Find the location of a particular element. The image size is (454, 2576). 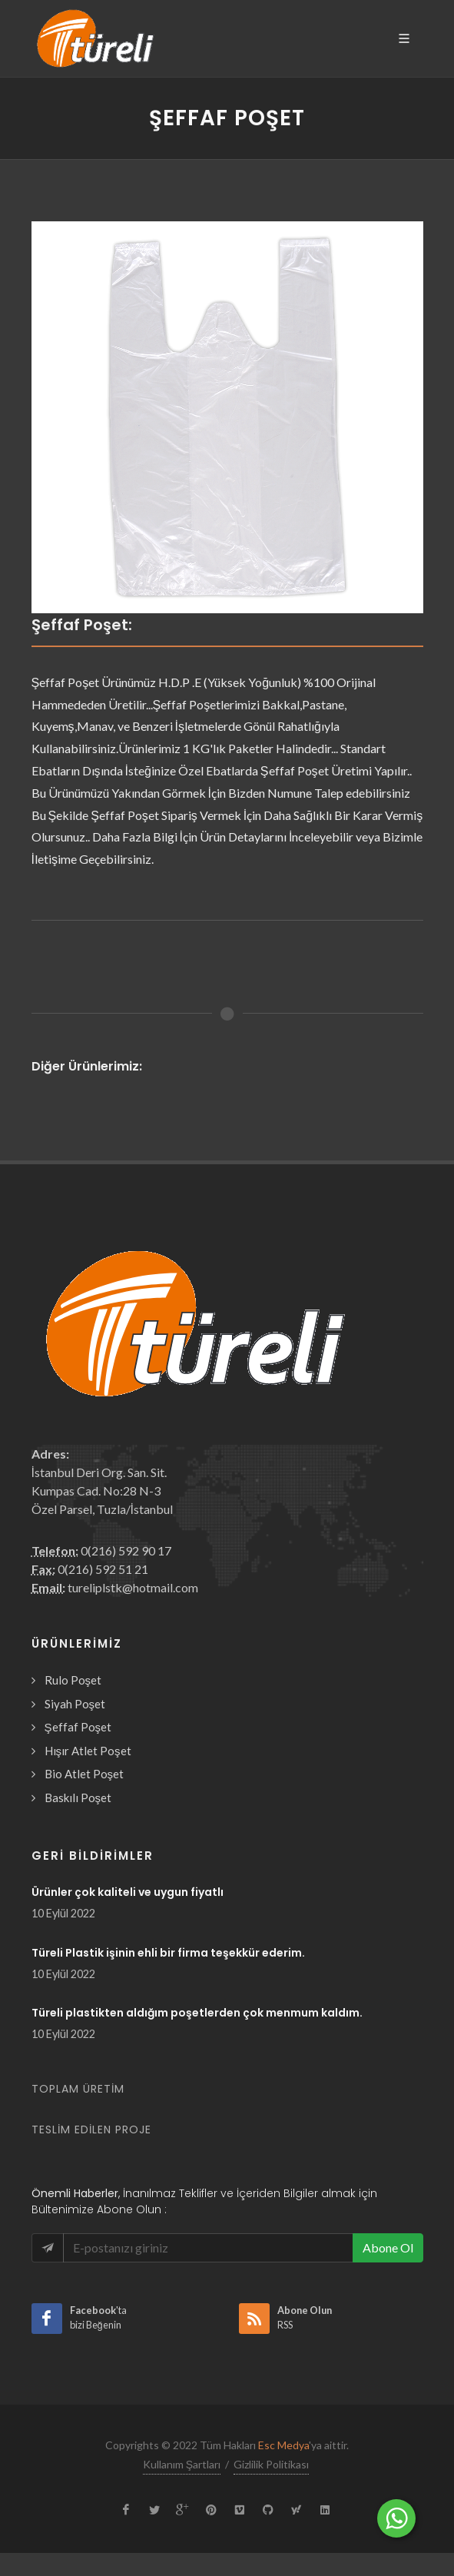

Baskılı Poşet is located at coordinates (78, 1797).